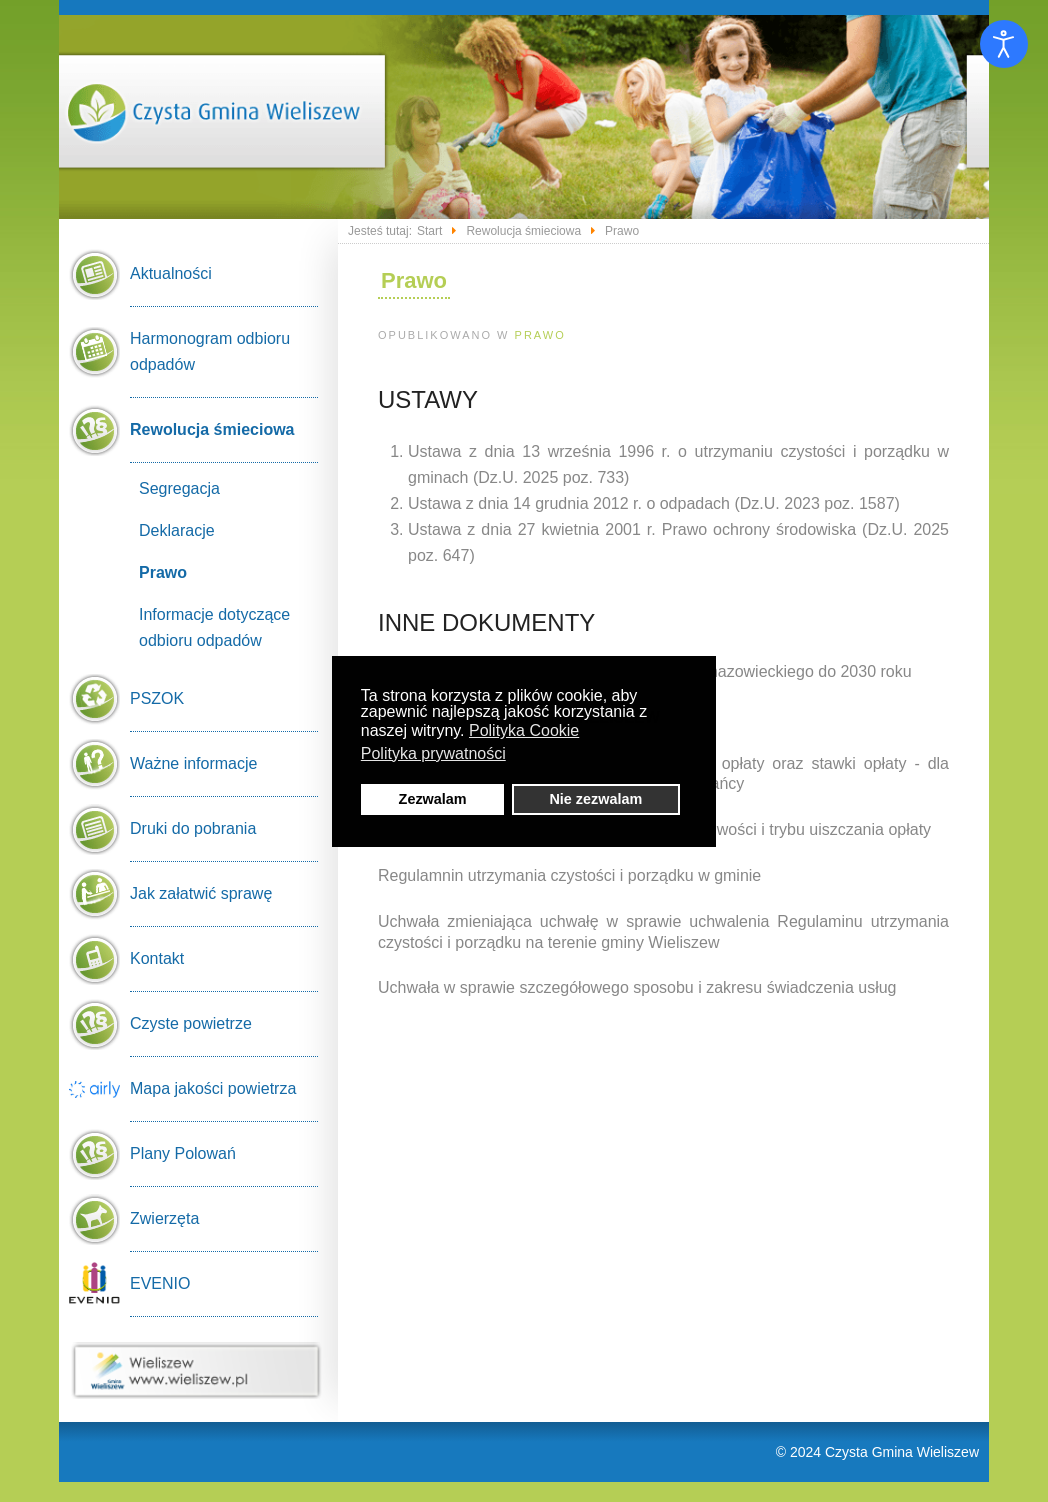 This screenshot has height=1502, width=1048. I want to click on Rewolucja śmieciowa, so click(523, 231).